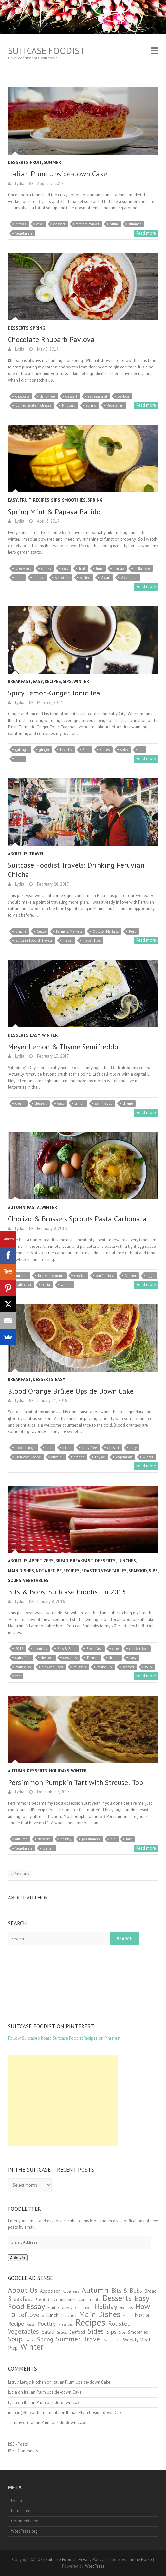 The height and width of the screenshot is (2576, 166). Describe the element at coordinates (92, 2338) in the screenshot. I see `Travel [Travel (13 items)]` at that location.